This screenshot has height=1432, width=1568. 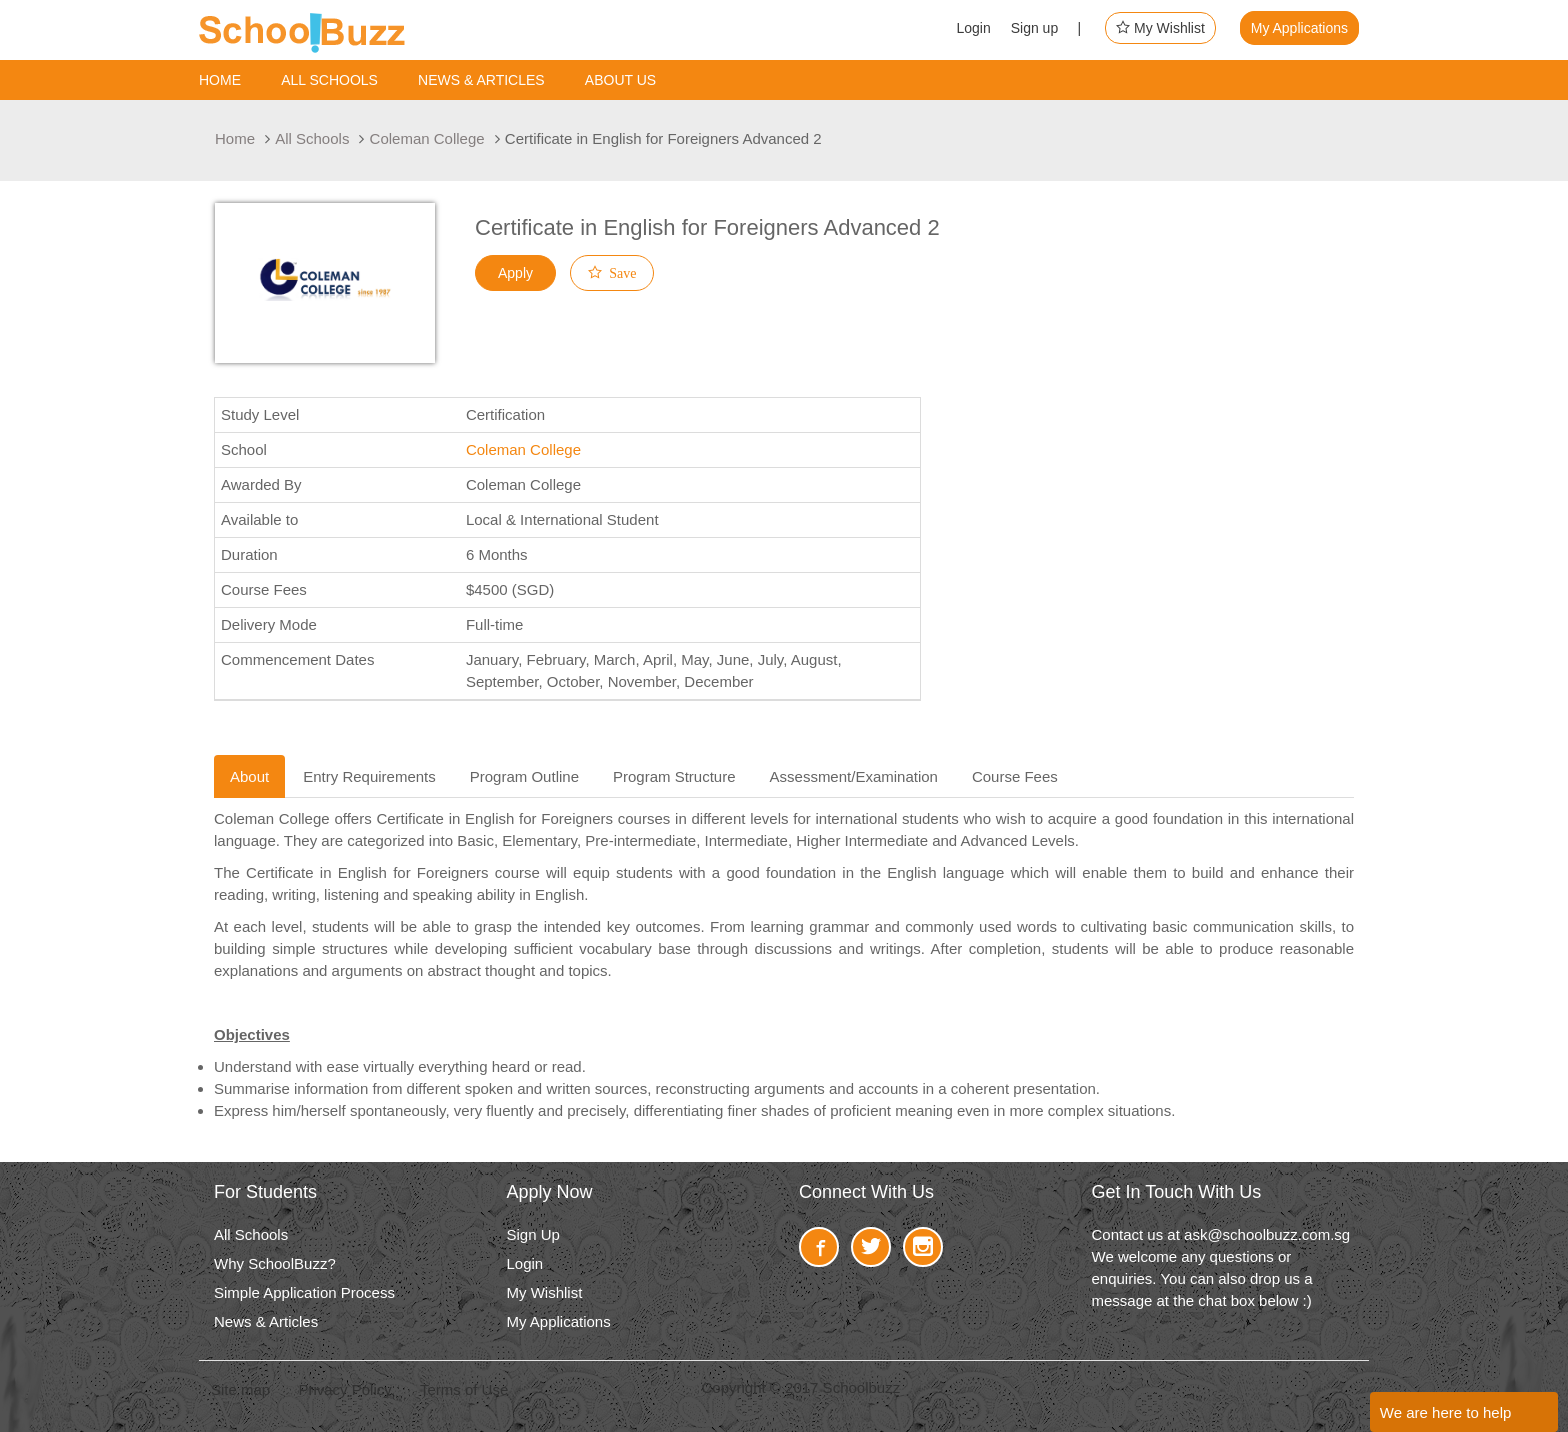 I want to click on ALL SCHOOLS, so click(x=329, y=80).